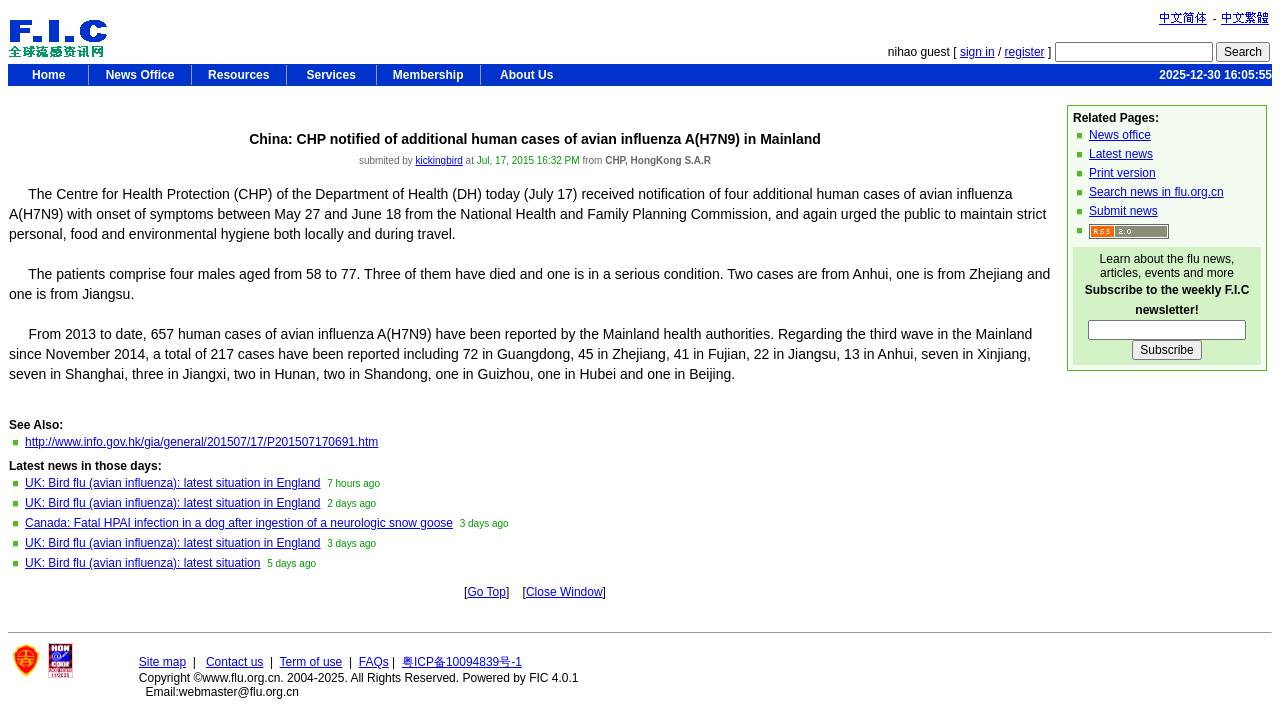  Describe the element at coordinates (239, 523) in the screenshot. I see `Canada: Fatal HPAI infection in a dog after ingestion of a neurologic snow goose` at that location.